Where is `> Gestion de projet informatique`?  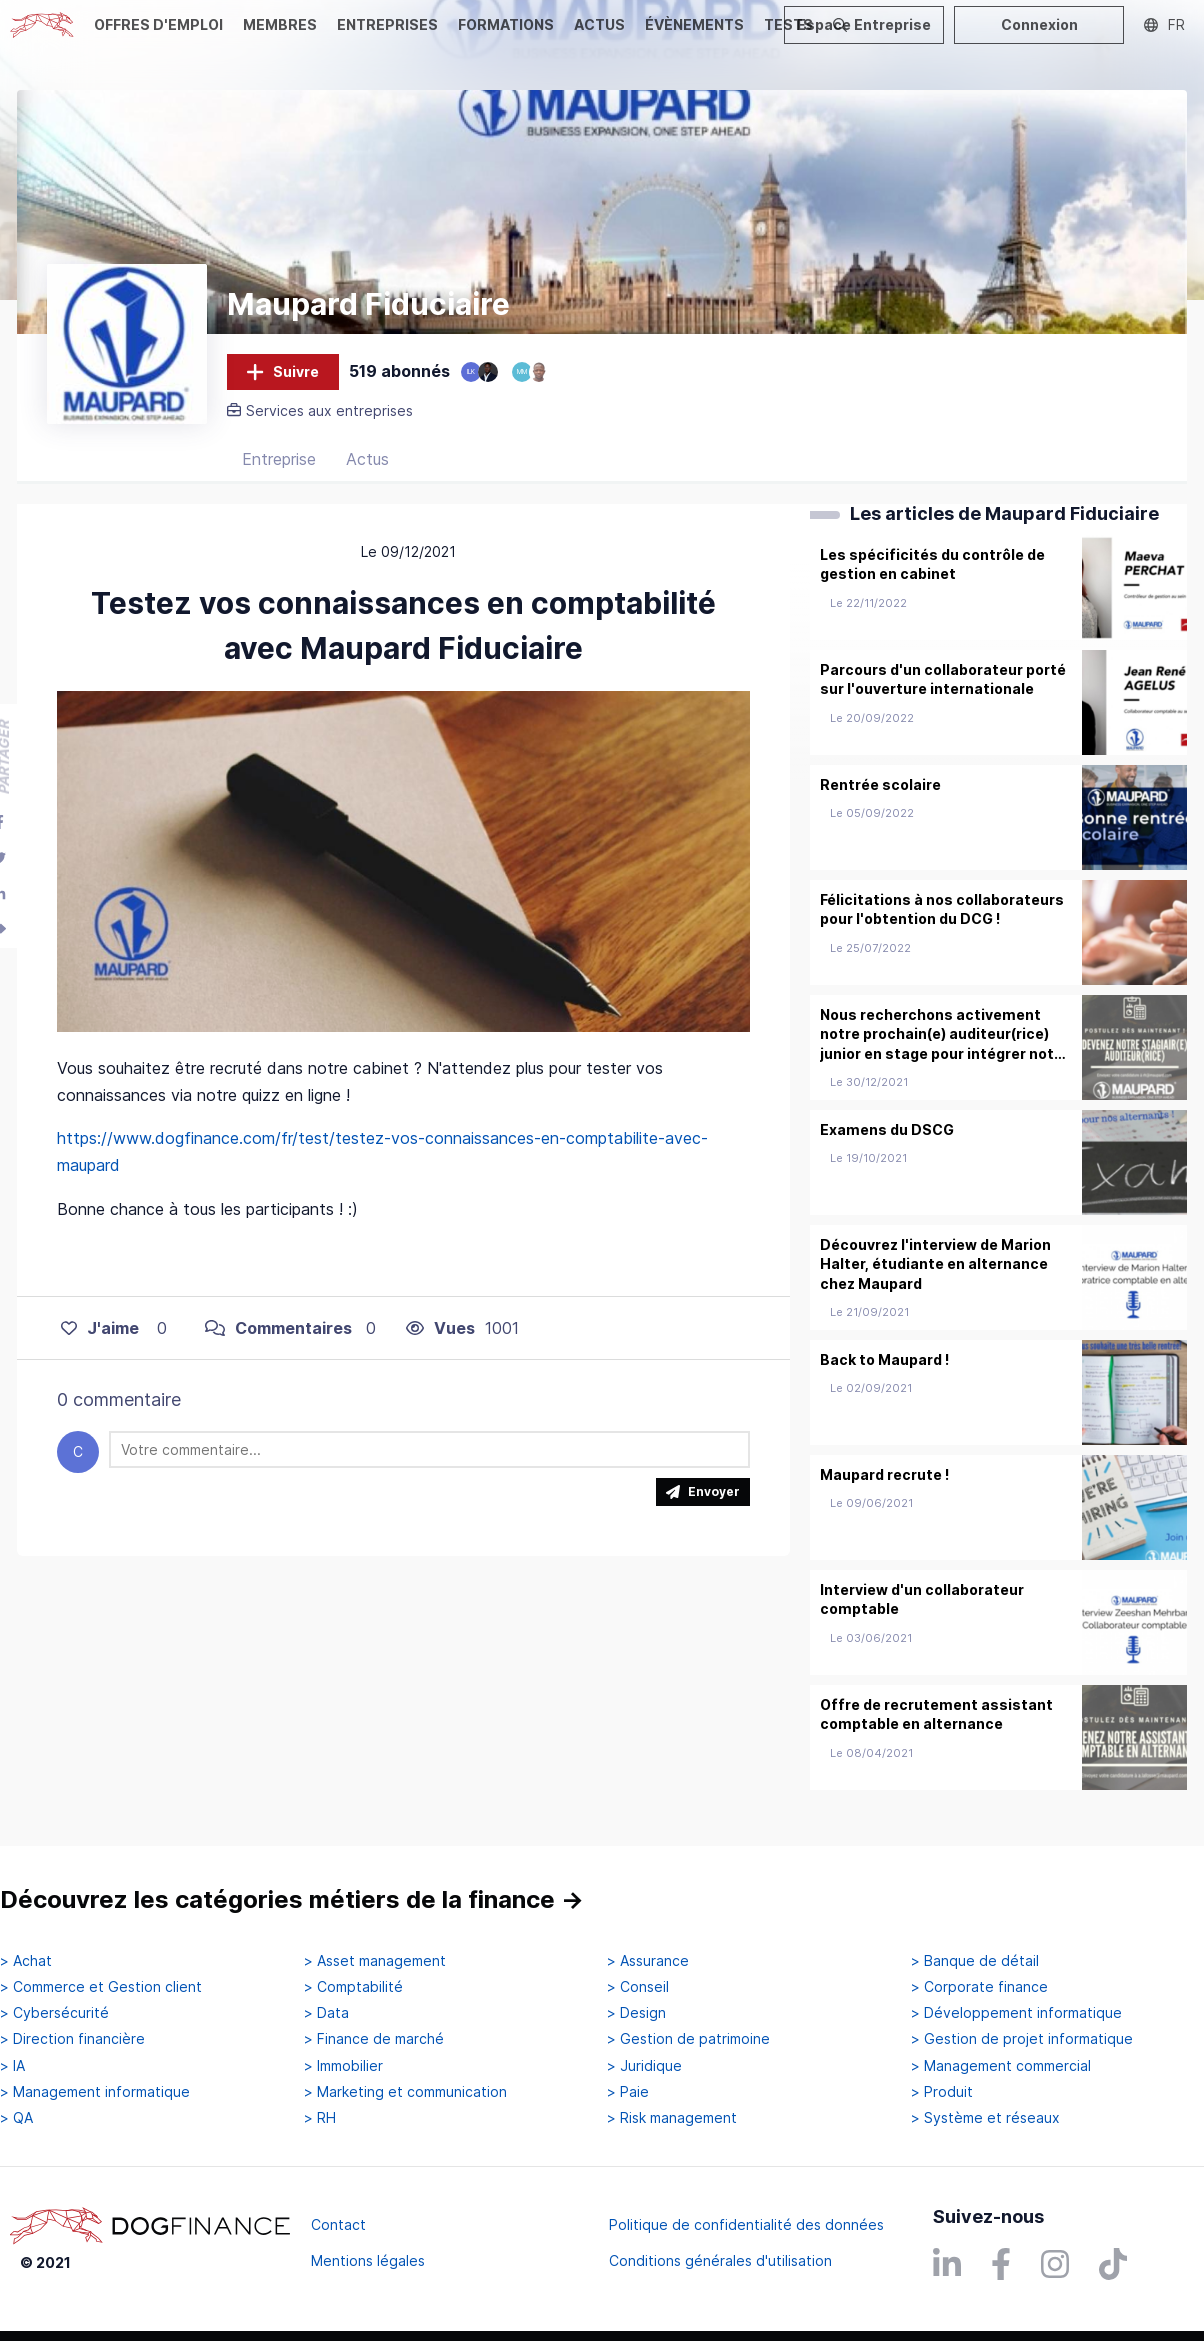
> Gestion de projet informatique is located at coordinates (1022, 2040).